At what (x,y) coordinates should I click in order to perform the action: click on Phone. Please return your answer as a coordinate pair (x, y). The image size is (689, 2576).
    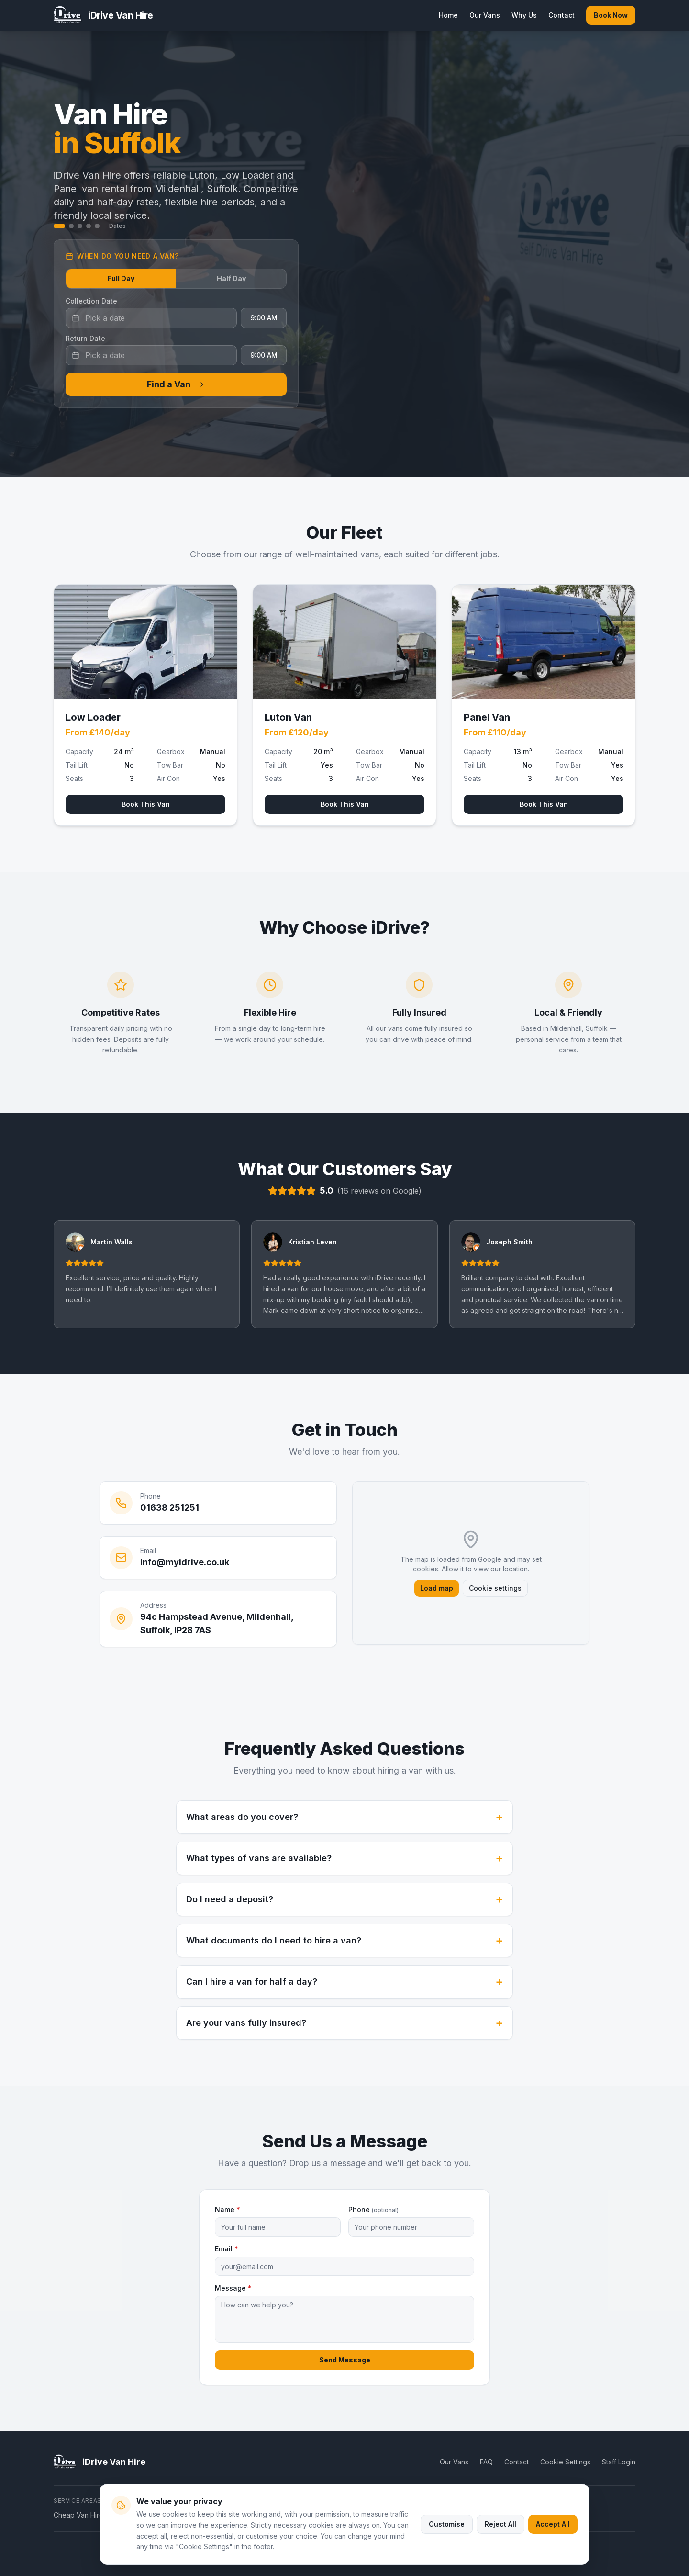
    Looking at the image, I should click on (373, 2209).